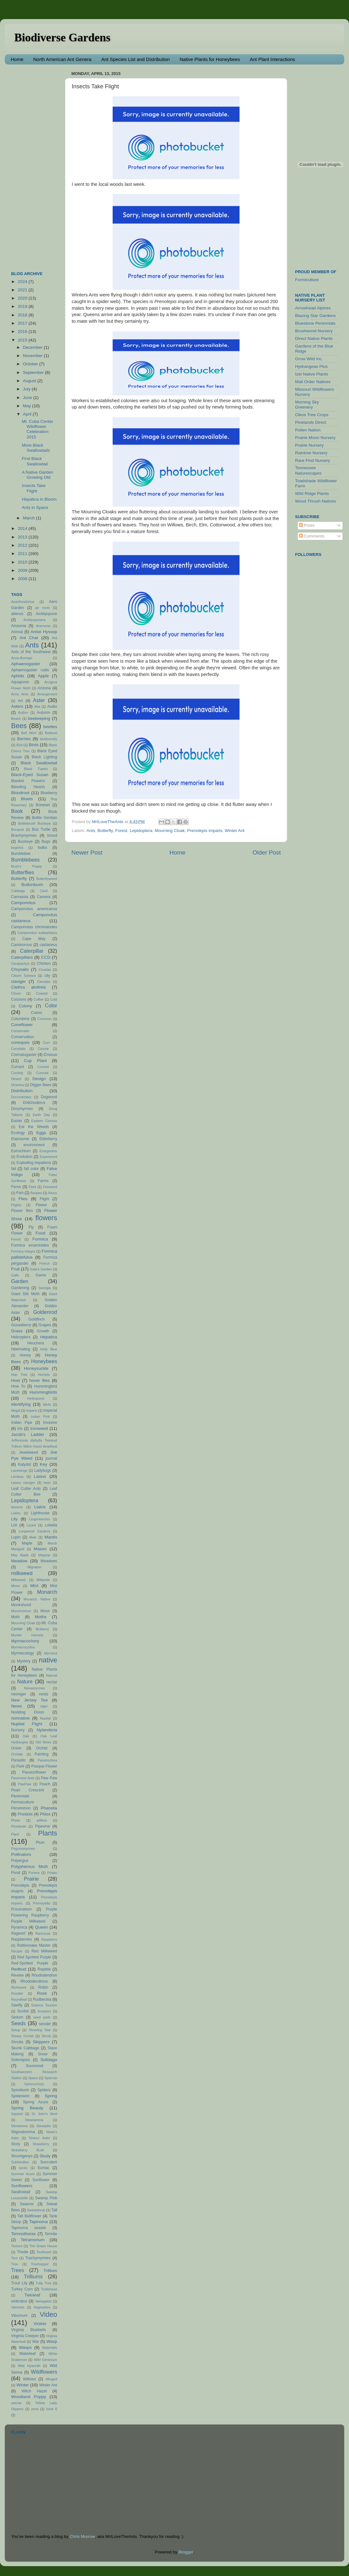  Describe the element at coordinates (44, 1969) in the screenshot. I see `Replete` at that location.